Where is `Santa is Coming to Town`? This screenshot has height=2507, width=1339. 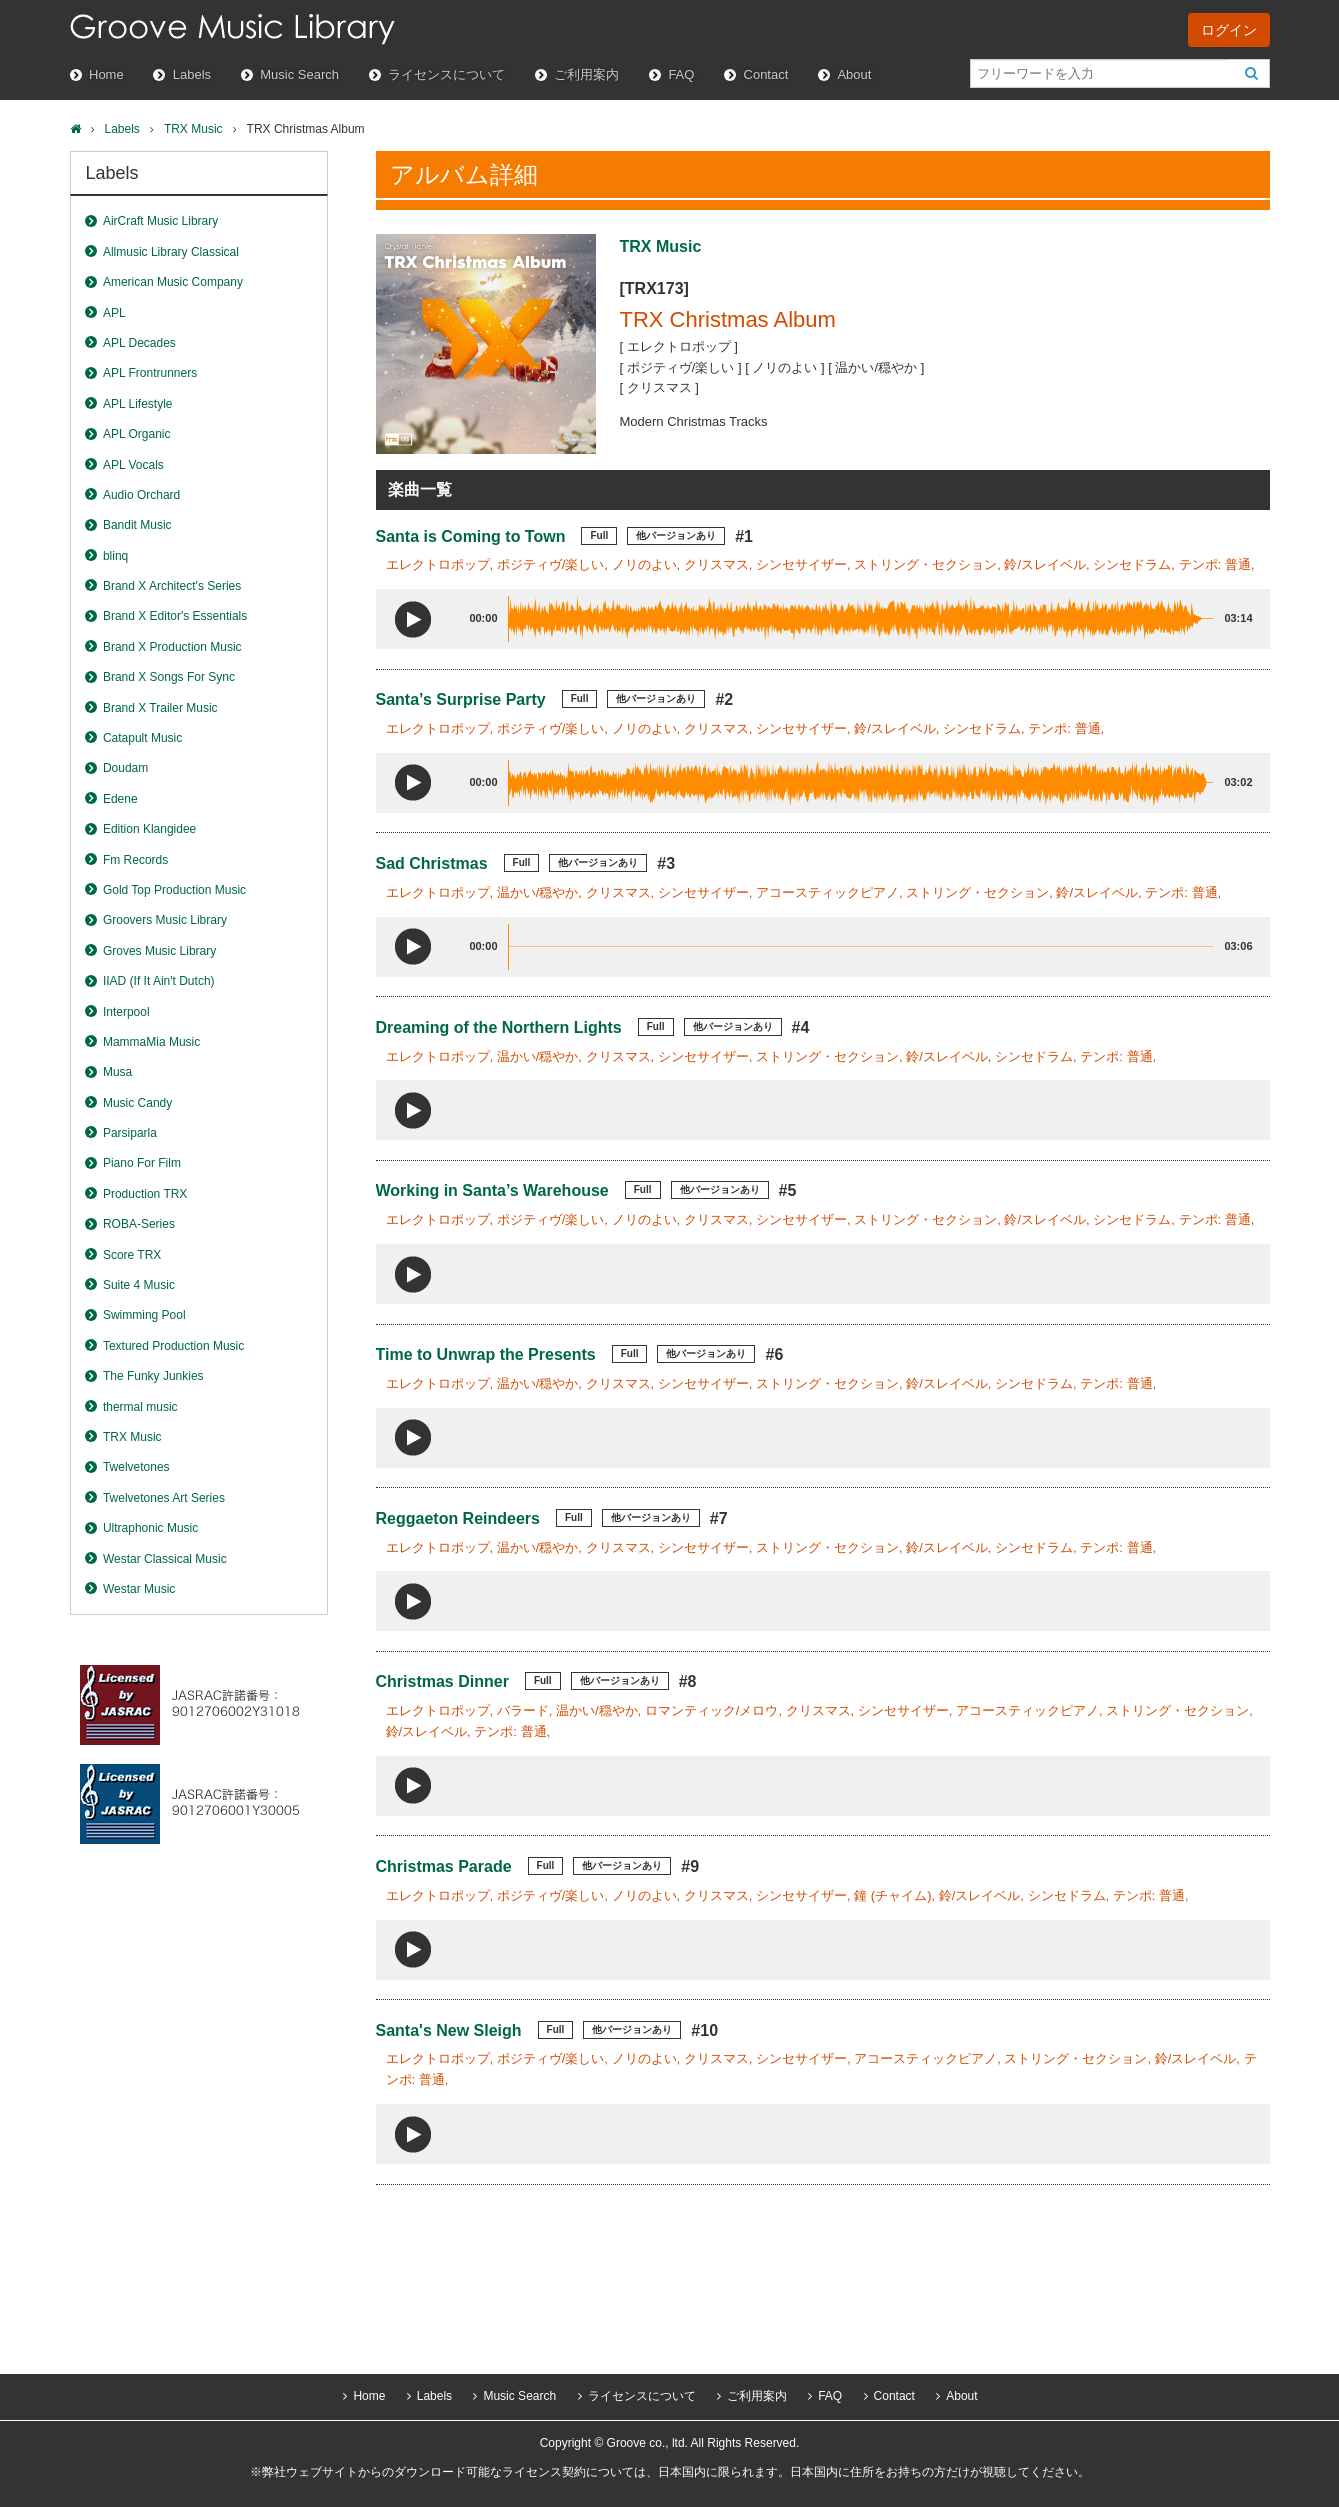
Santa is Coming to Town is located at coordinates (471, 536).